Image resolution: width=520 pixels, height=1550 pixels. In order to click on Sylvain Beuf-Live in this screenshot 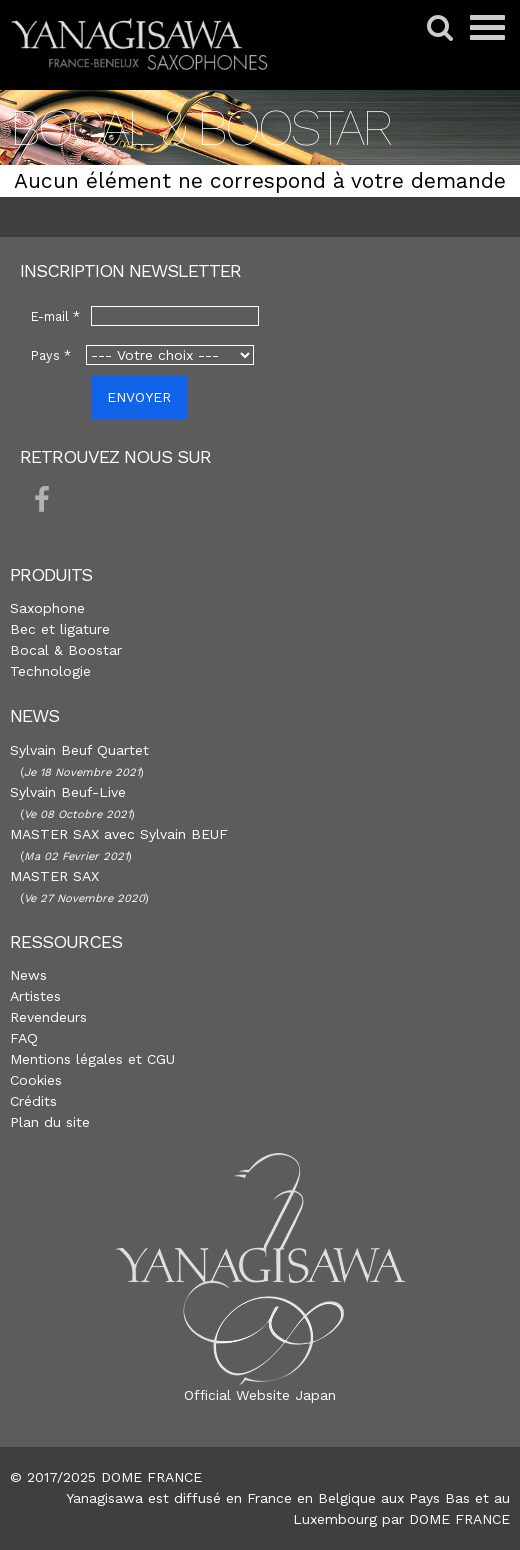, I will do `click(68, 792)`.